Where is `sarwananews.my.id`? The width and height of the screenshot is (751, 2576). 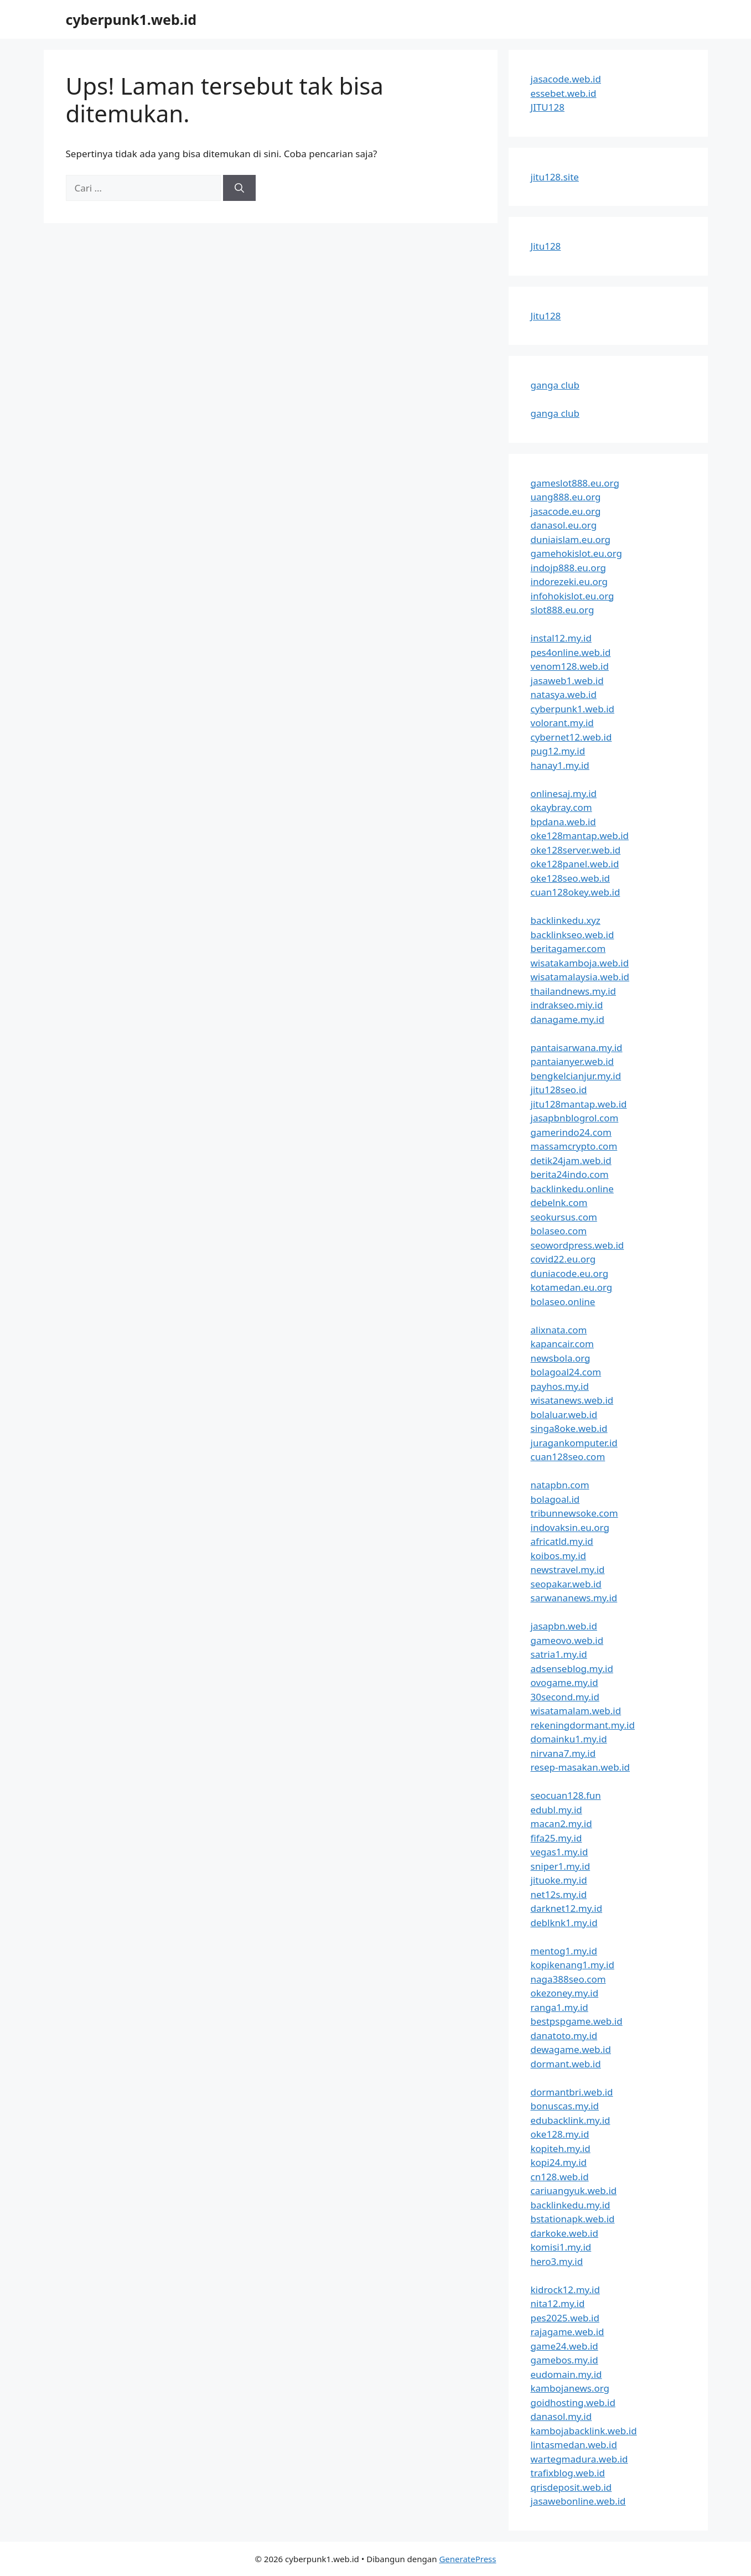 sarwananews.my.id is located at coordinates (574, 1597).